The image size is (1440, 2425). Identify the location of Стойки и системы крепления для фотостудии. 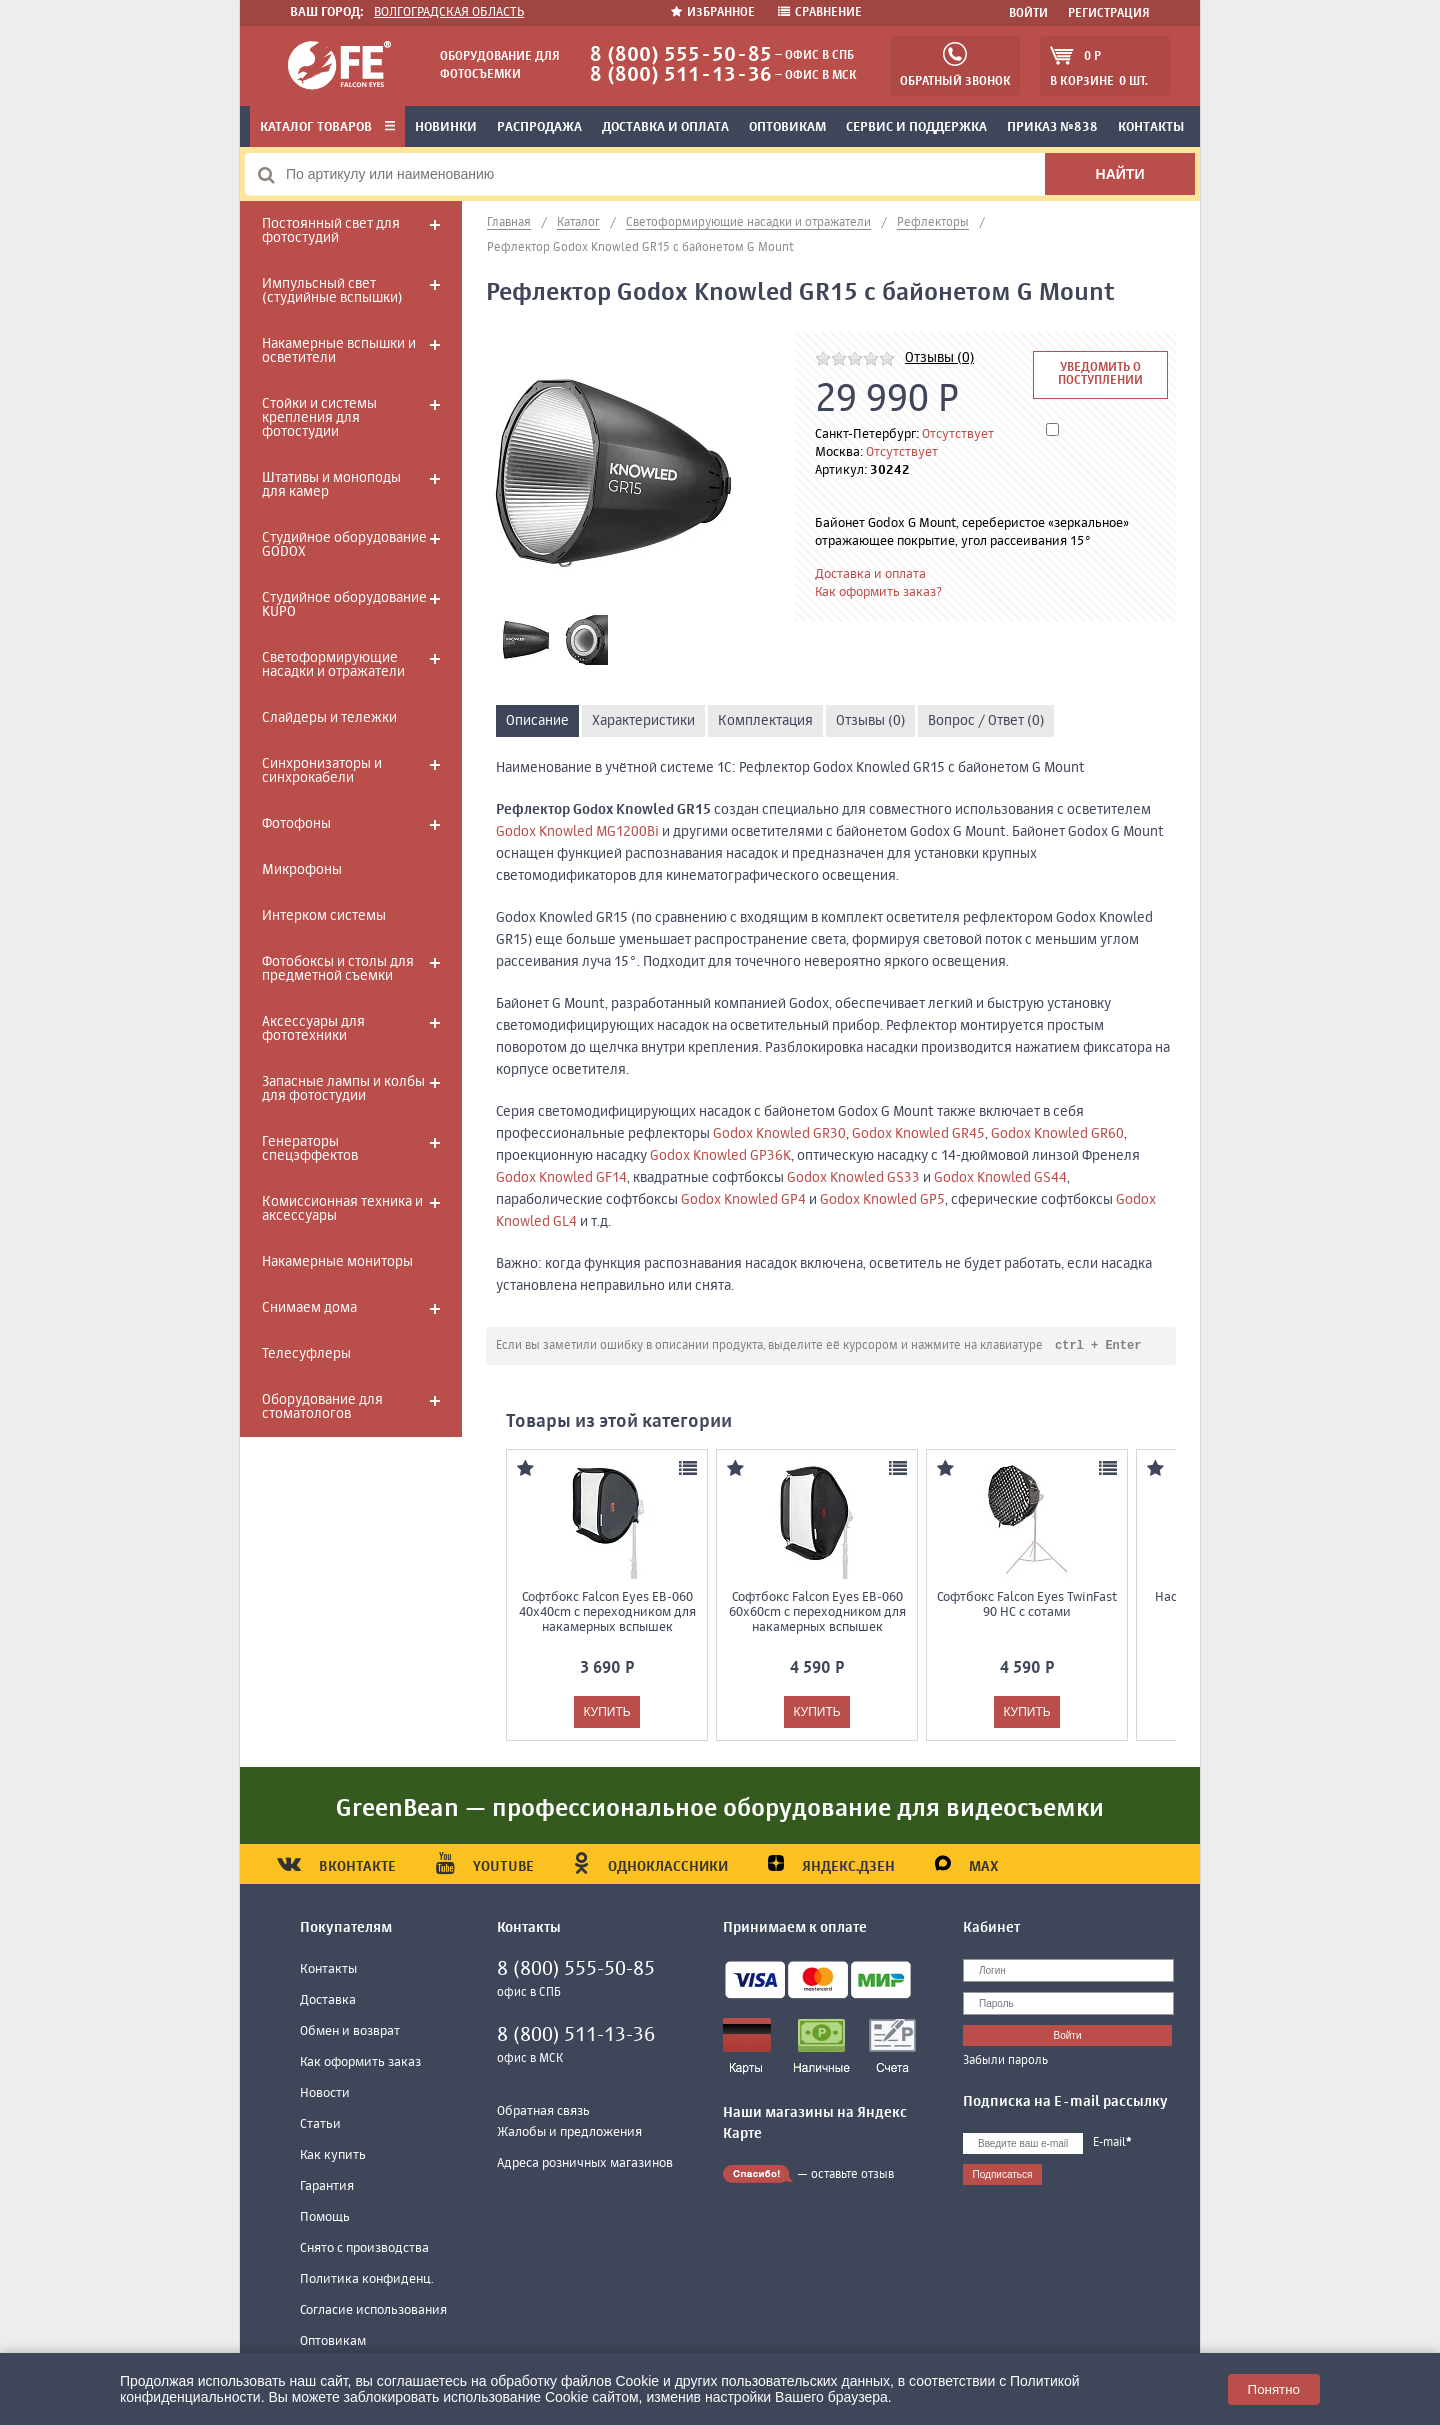
(319, 418).